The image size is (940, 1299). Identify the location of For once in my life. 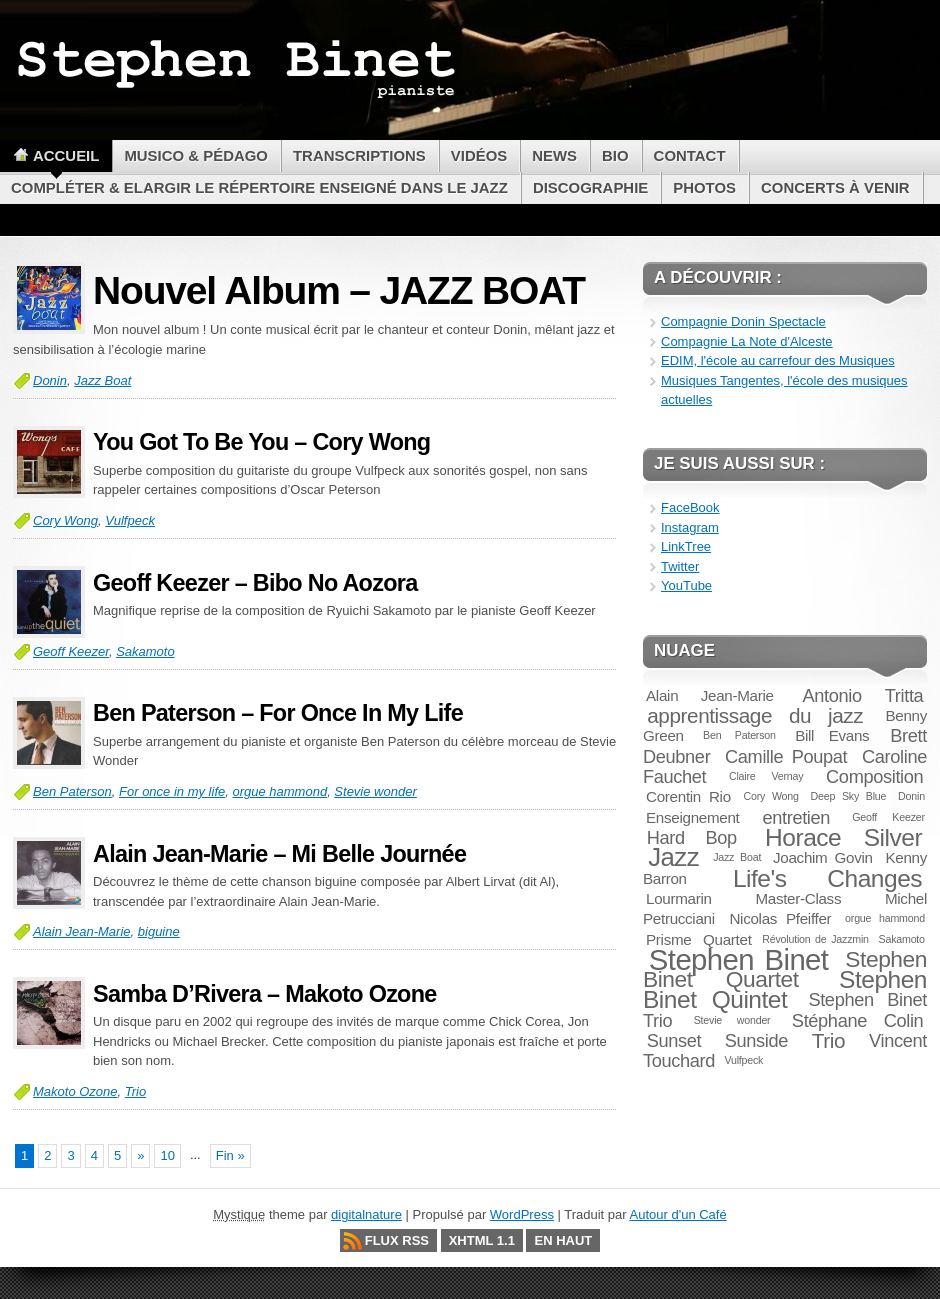
(172, 791).